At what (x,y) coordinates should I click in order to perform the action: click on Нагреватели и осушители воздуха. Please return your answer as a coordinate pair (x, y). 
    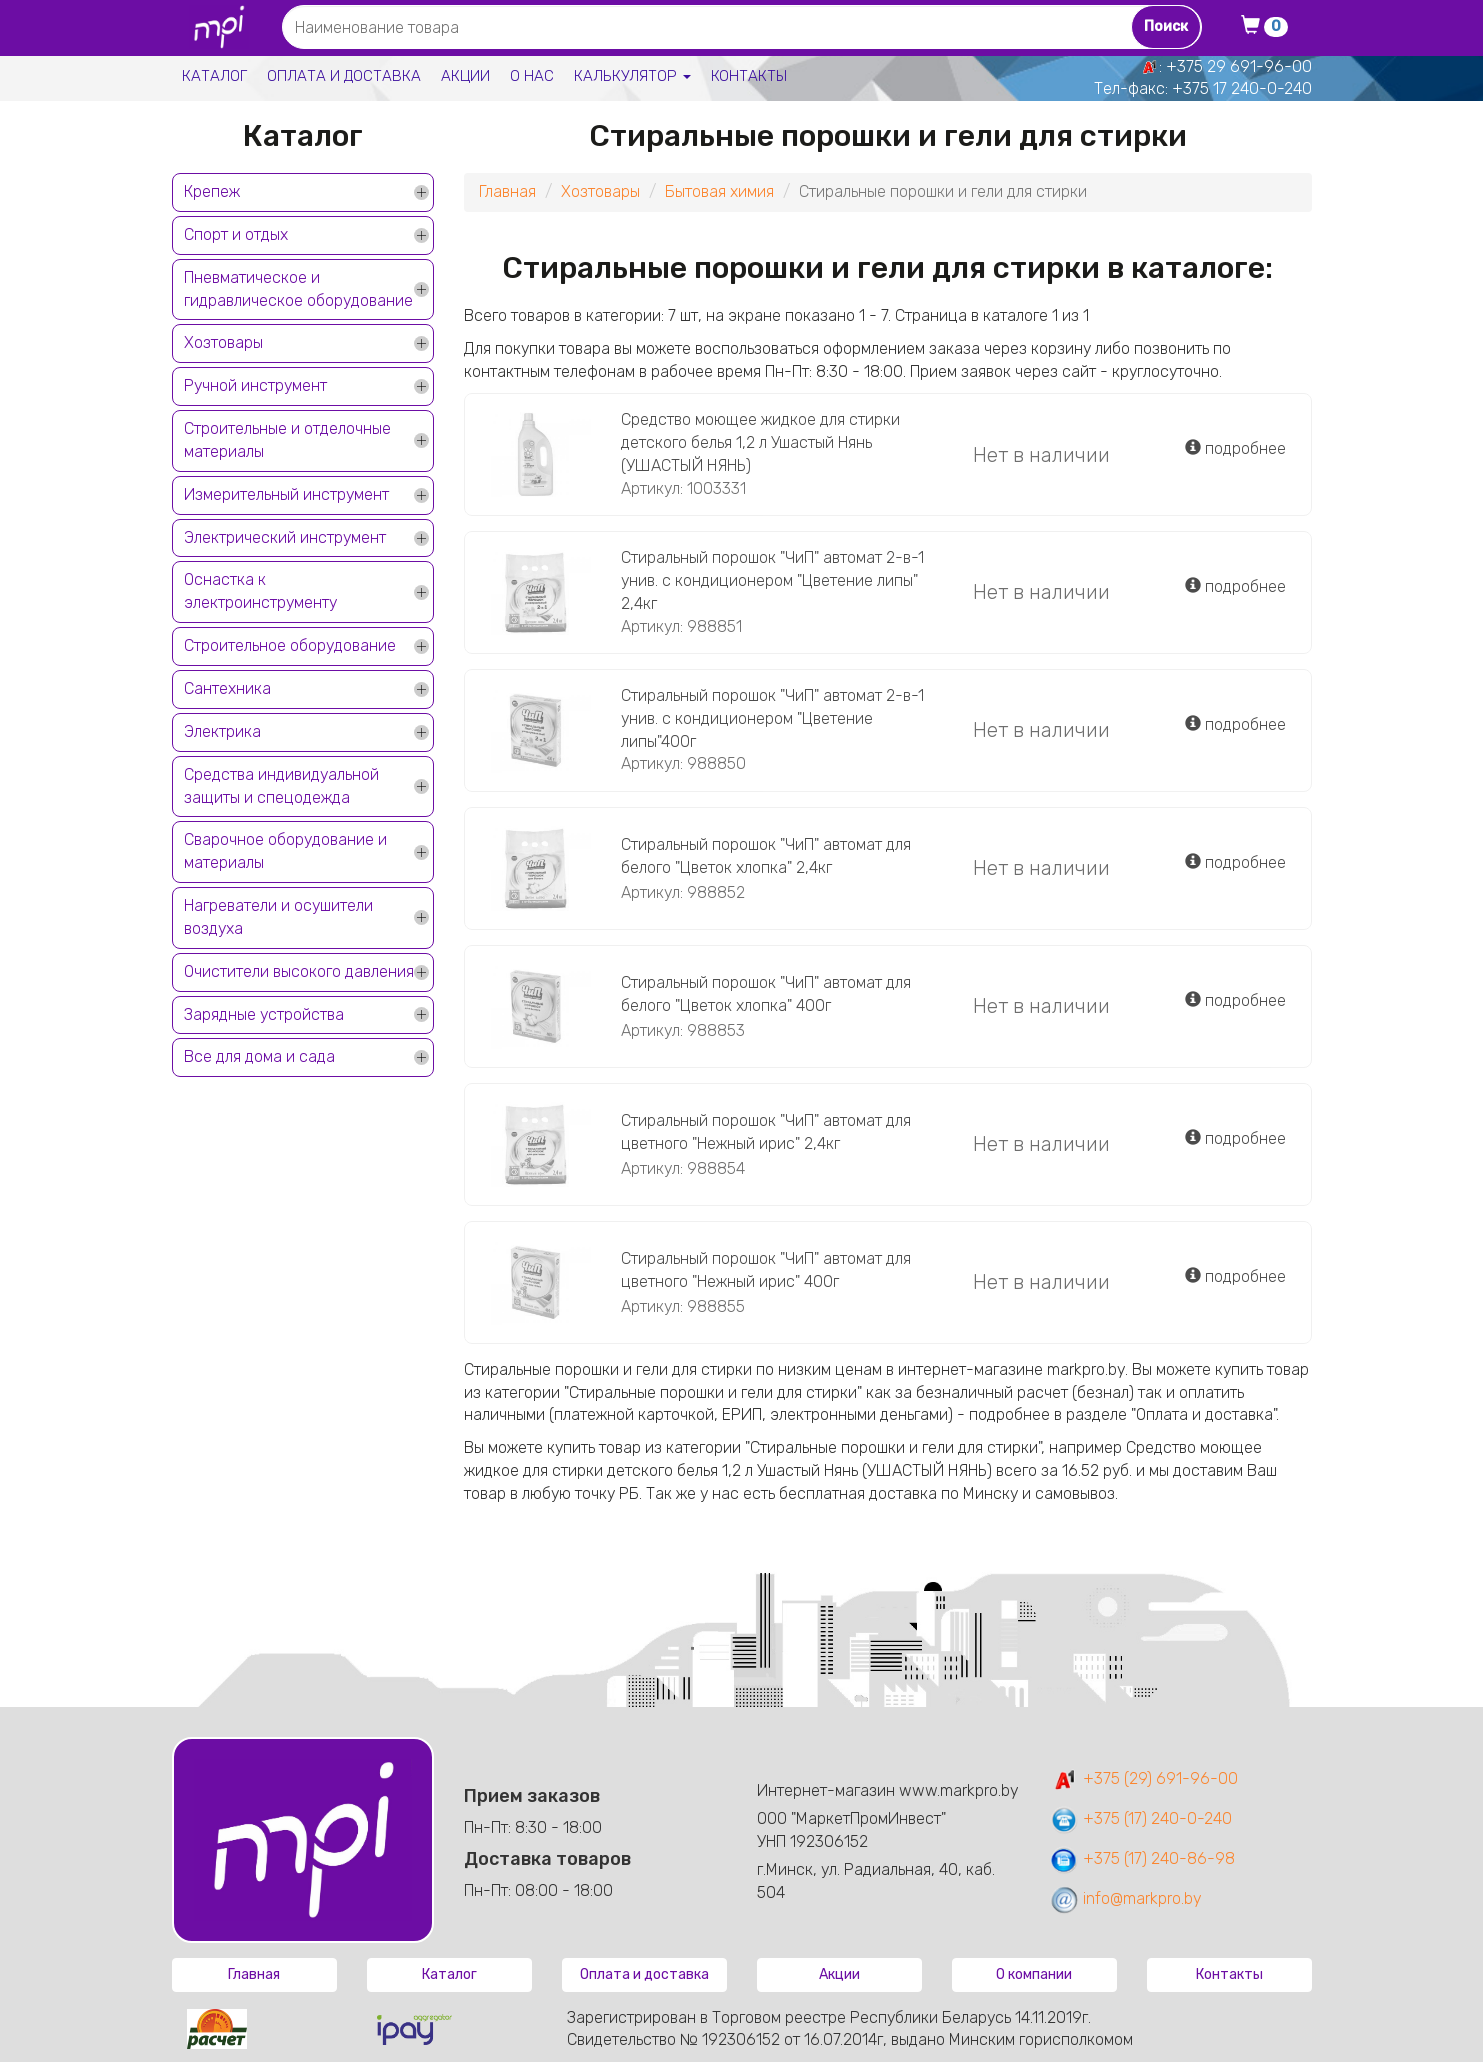
    Looking at the image, I should click on (278, 917).